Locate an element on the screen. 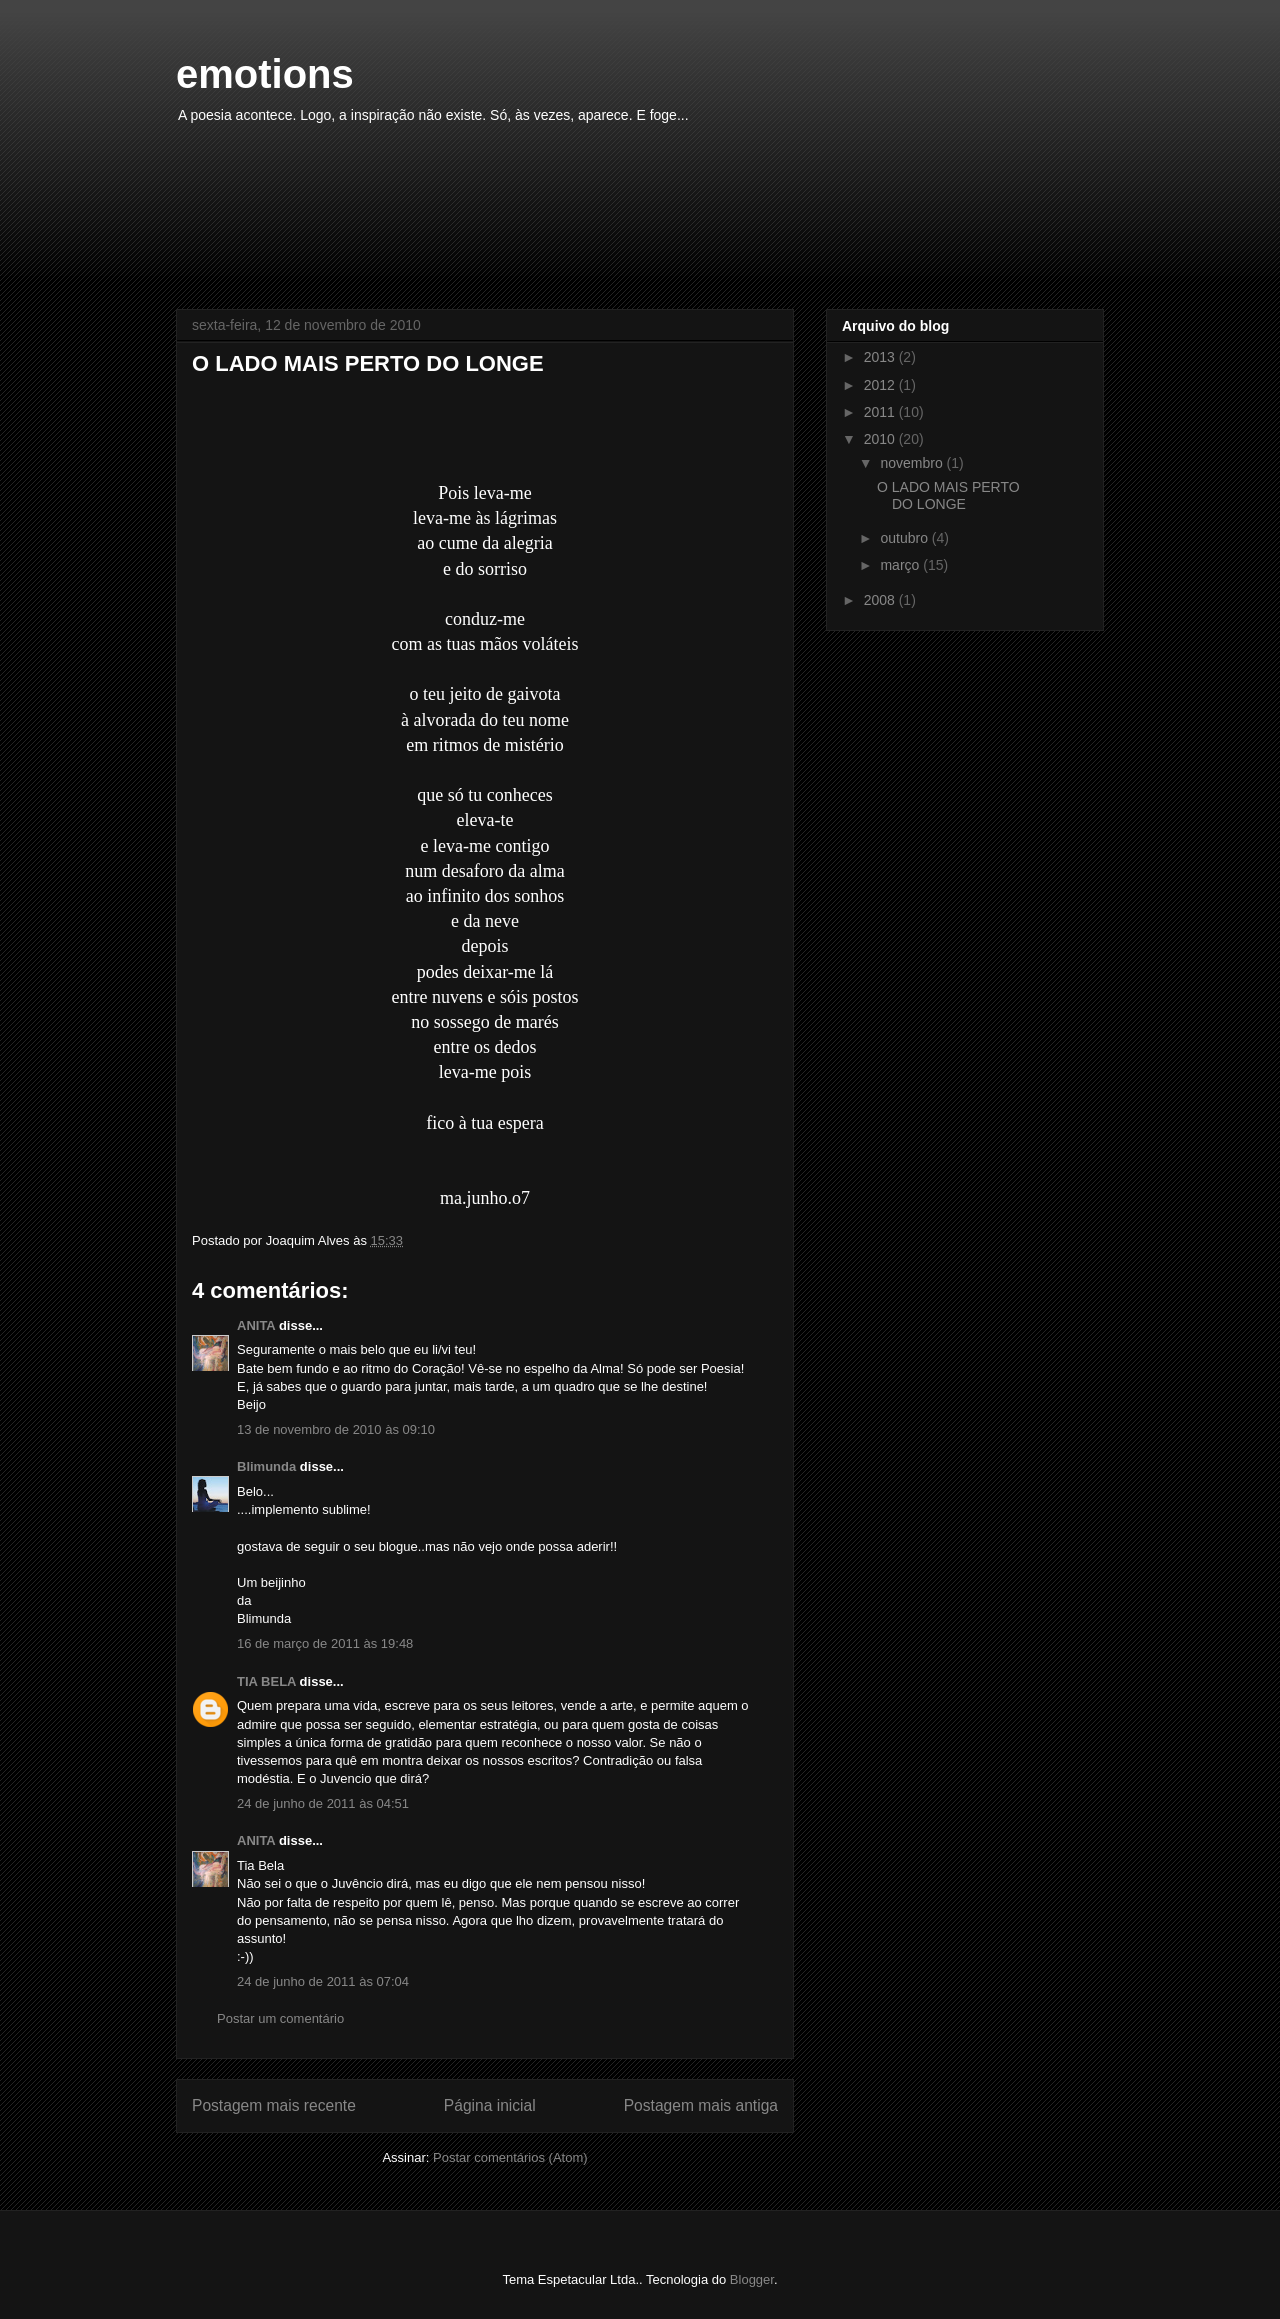  13 de novembro de 2010 às 09:10 is located at coordinates (336, 1429).